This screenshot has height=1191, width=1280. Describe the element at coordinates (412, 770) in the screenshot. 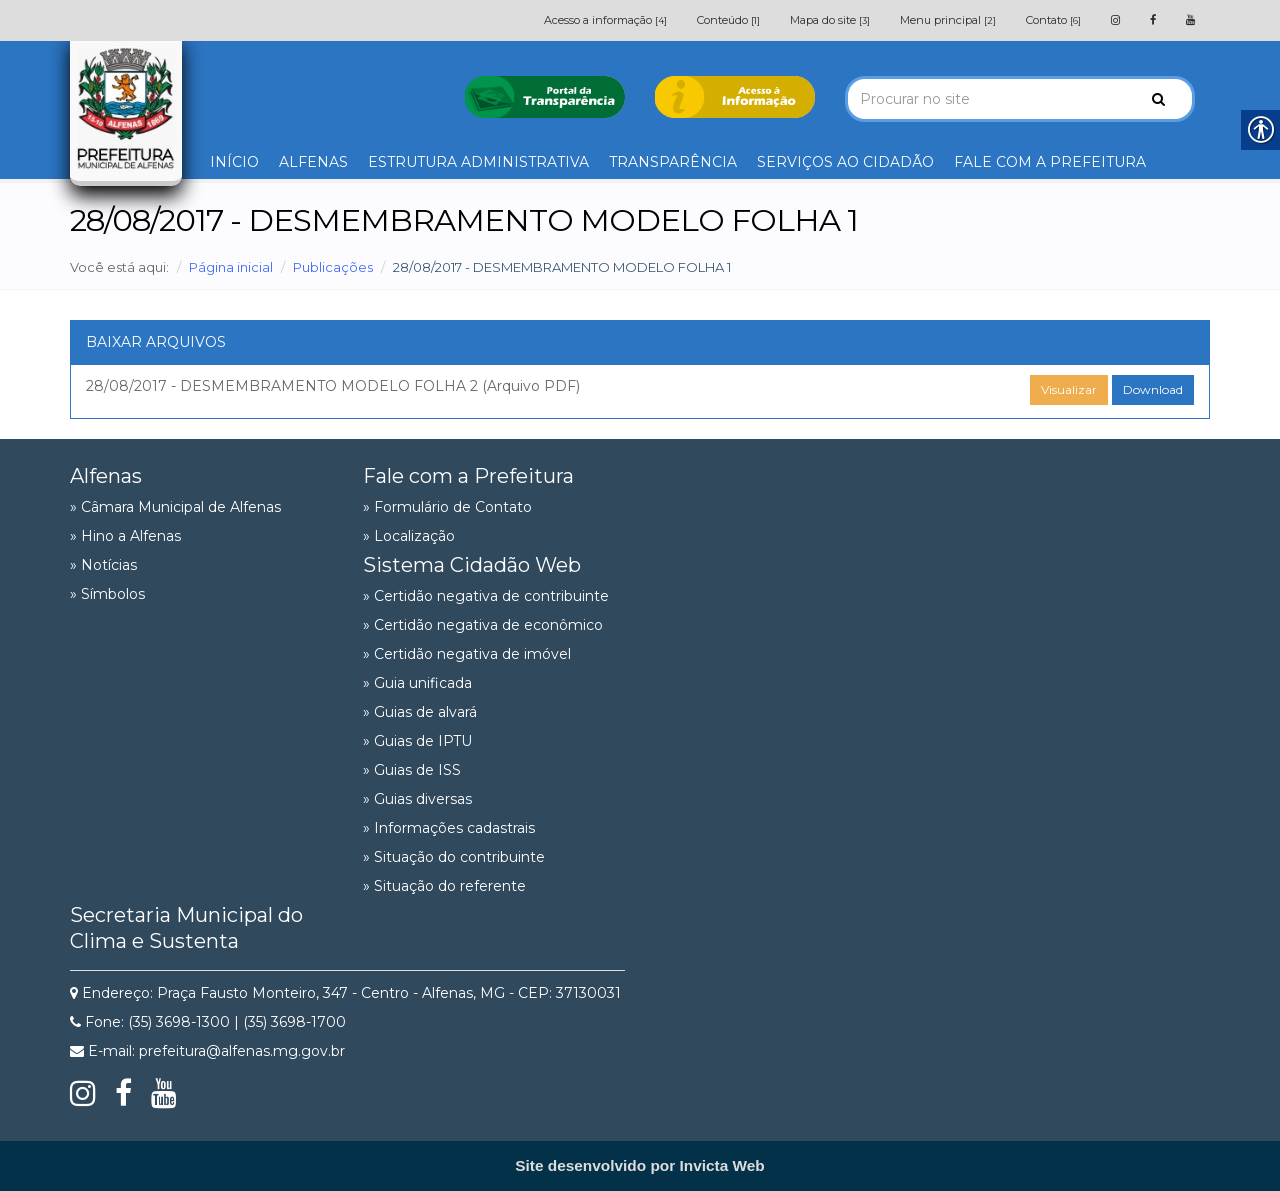

I see `» Guias de ISS [link]` at that location.